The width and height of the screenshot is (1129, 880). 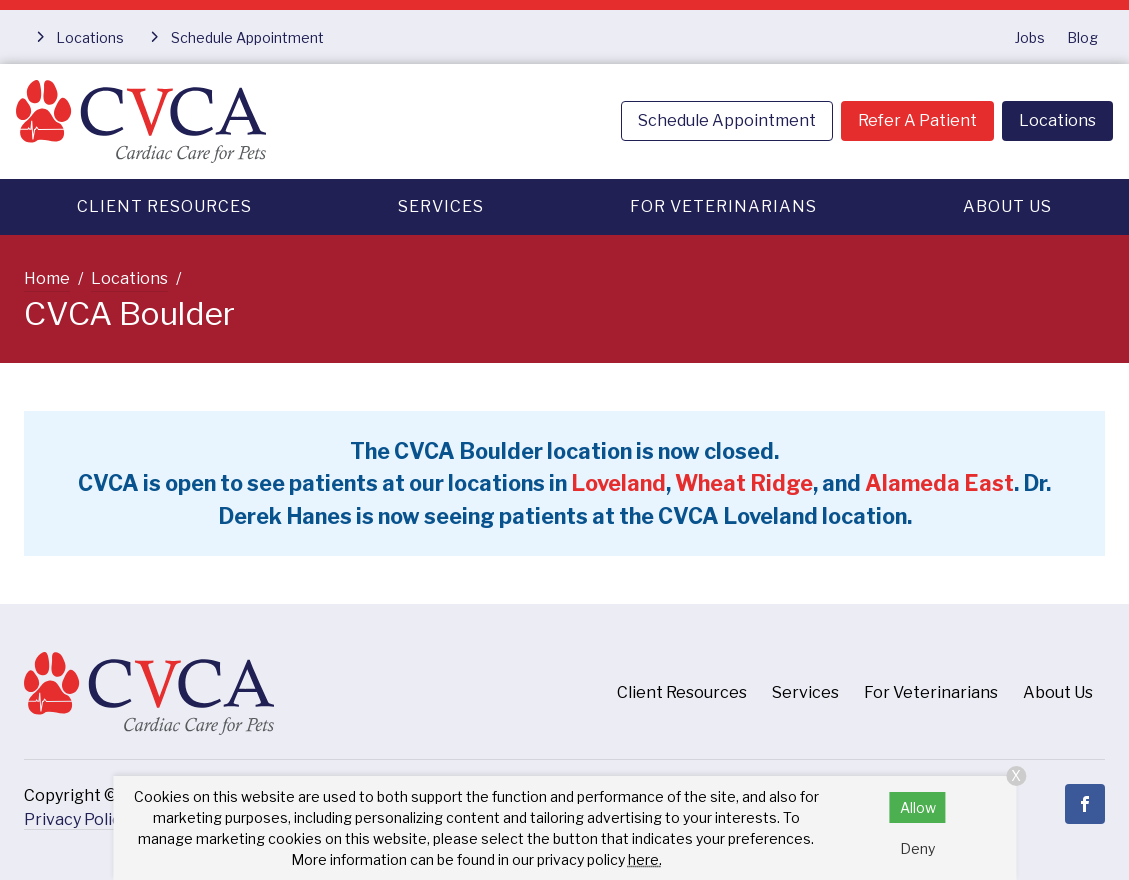 What do you see at coordinates (1085, 804) in the screenshot?
I see `[Facebook]` at bounding box center [1085, 804].